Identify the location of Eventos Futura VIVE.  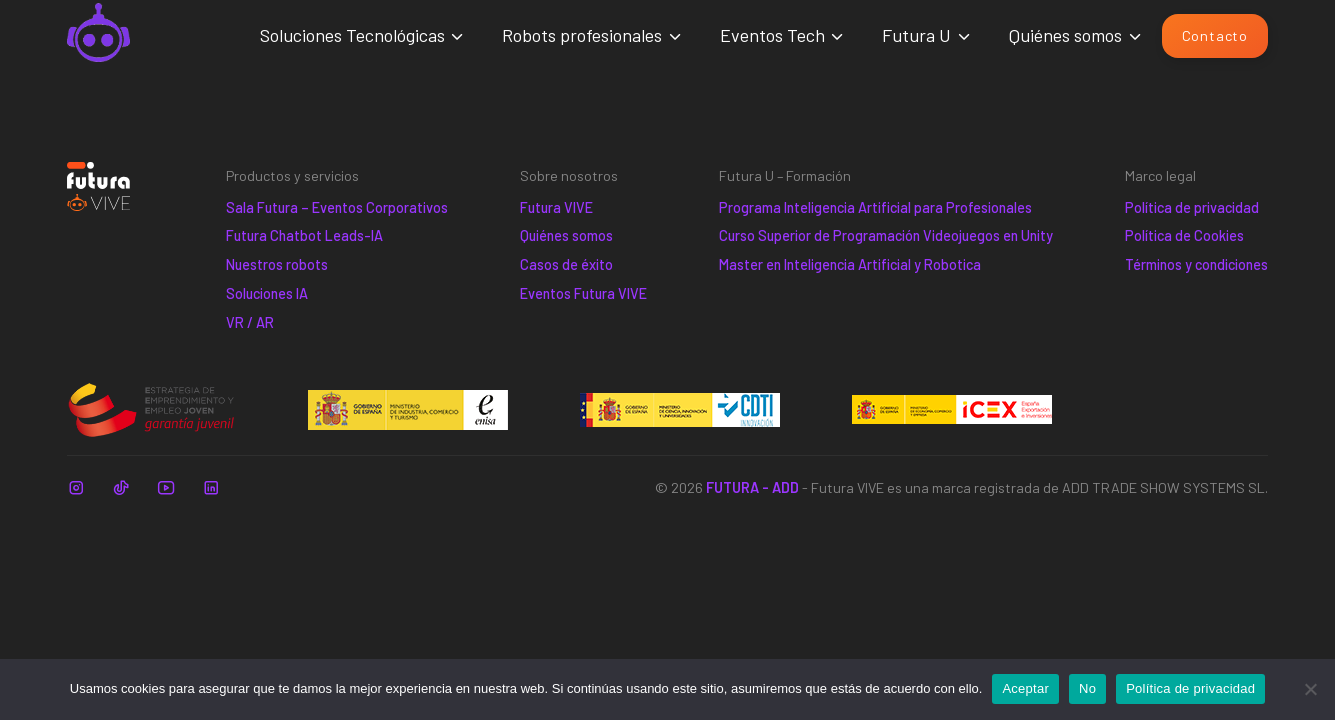
(583, 293).